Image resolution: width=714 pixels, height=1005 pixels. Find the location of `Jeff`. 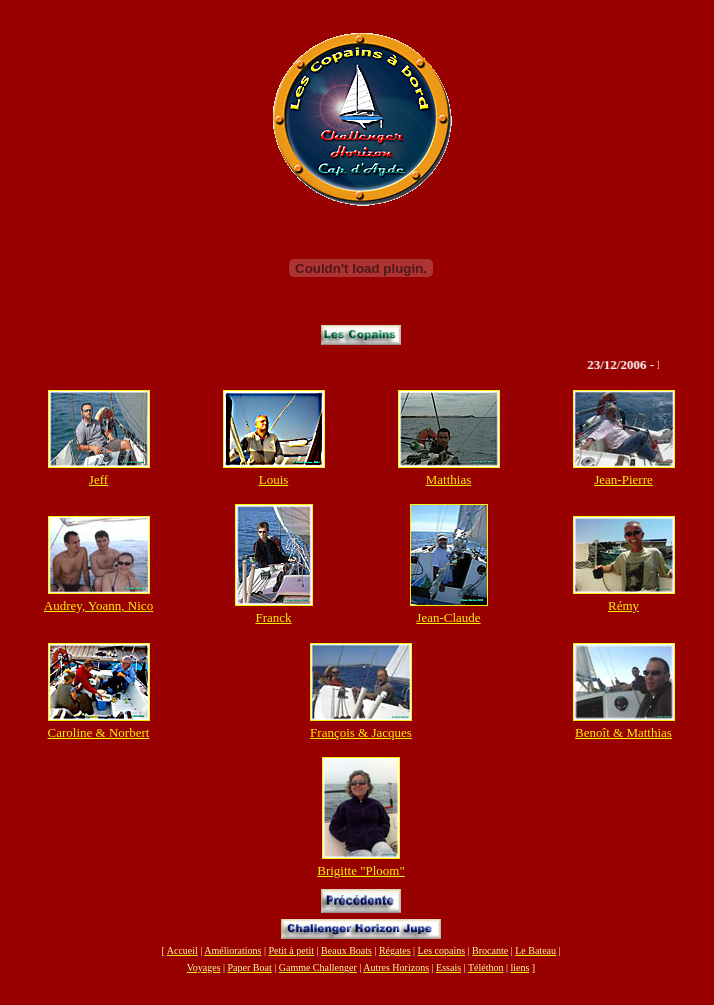

Jeff is located at coordinates (98, 479).